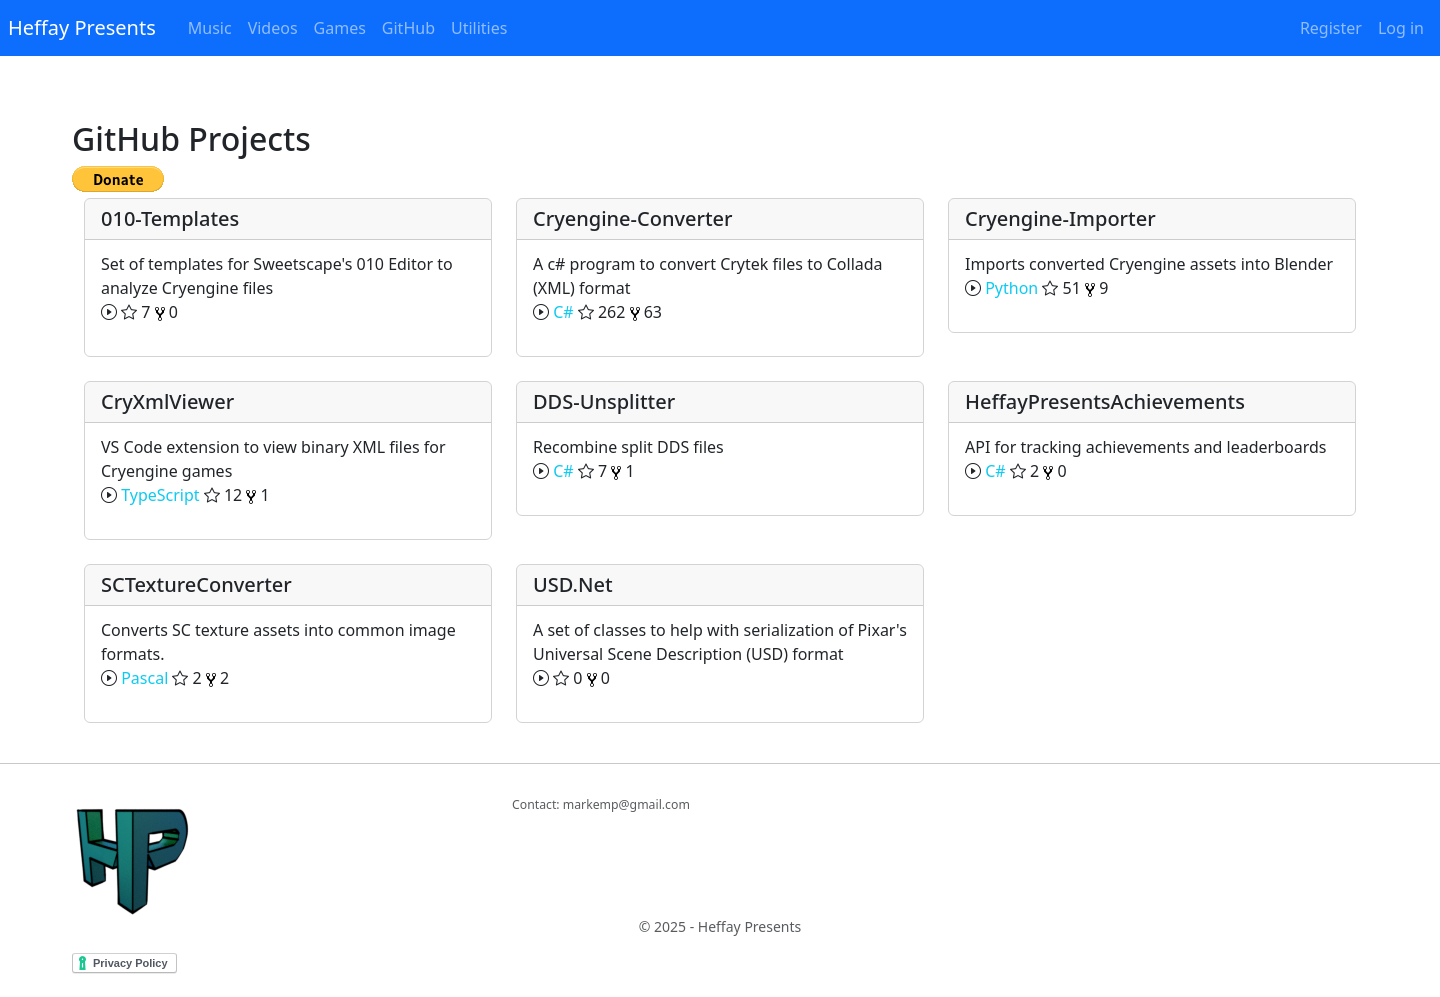  I want to click on GitHub, so click(408, 28).